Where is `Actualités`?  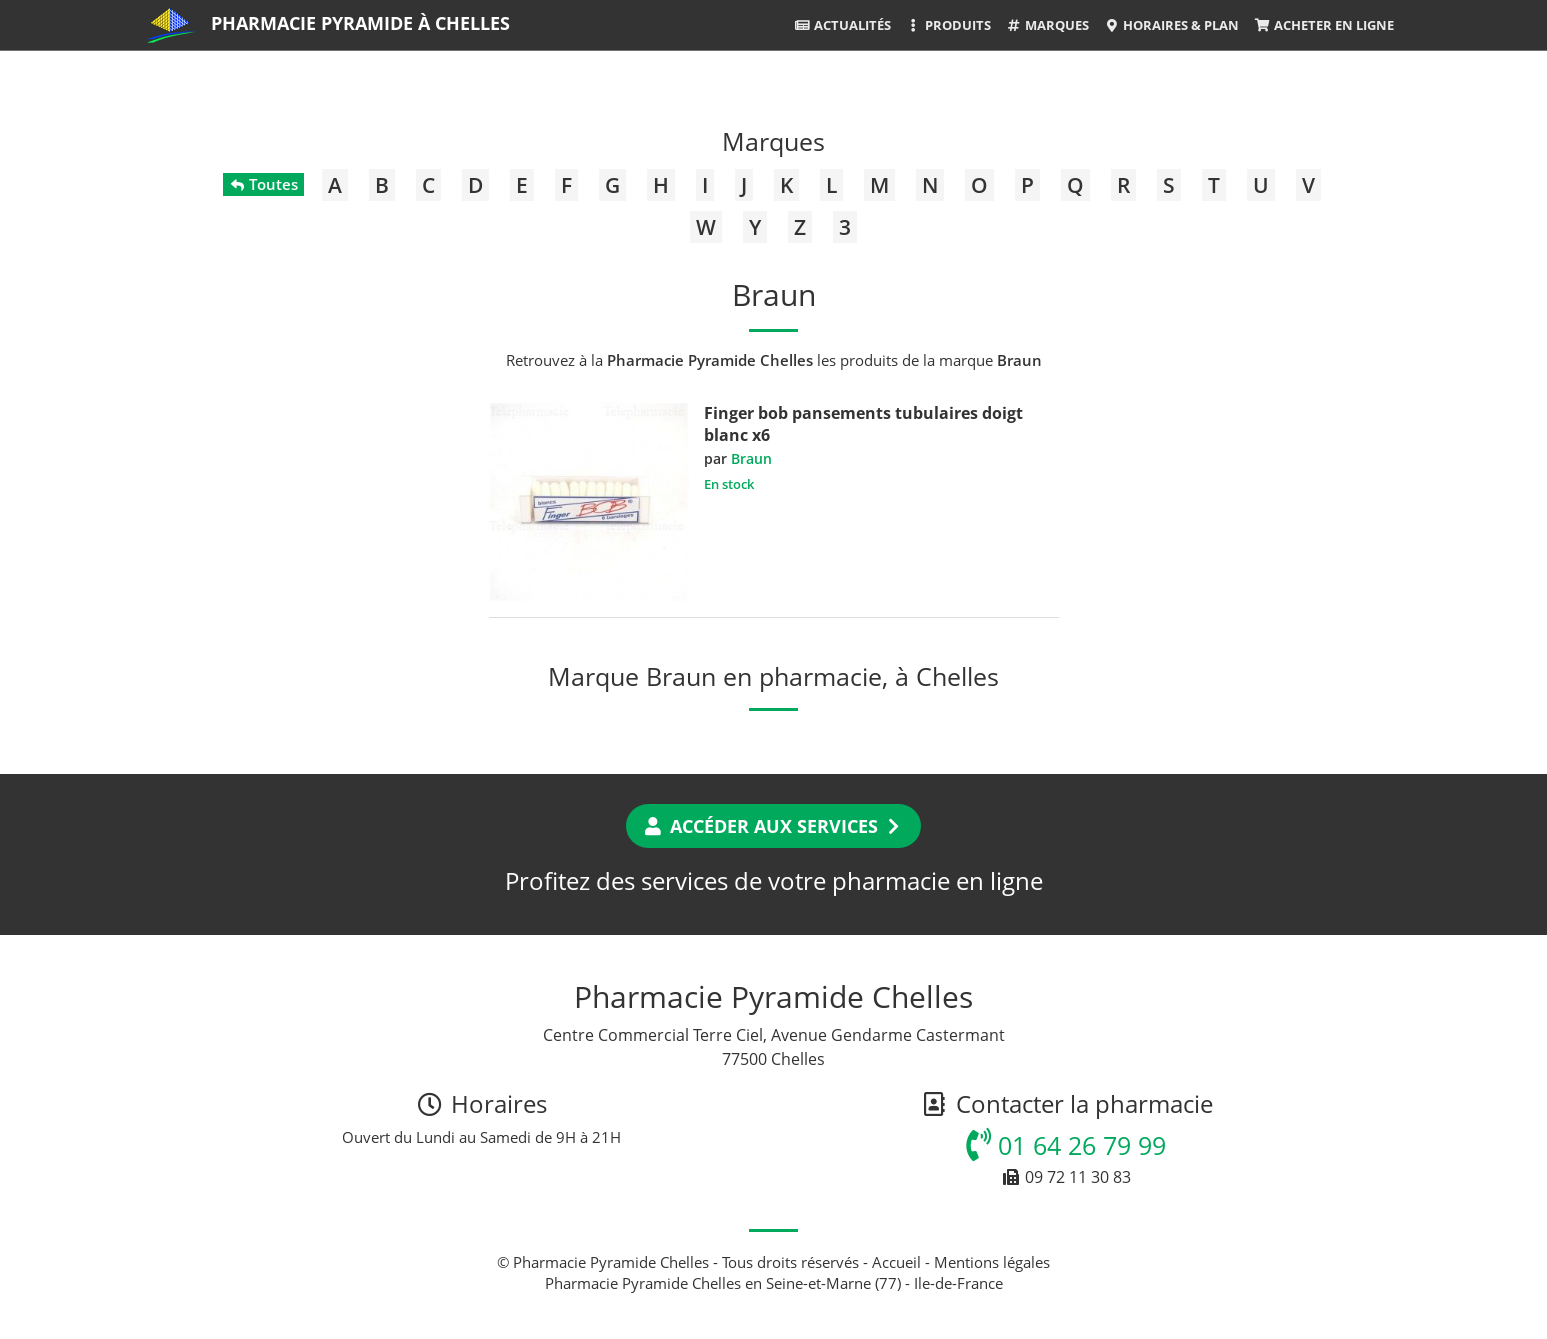 Actualités is located at coordinates (842, 25).